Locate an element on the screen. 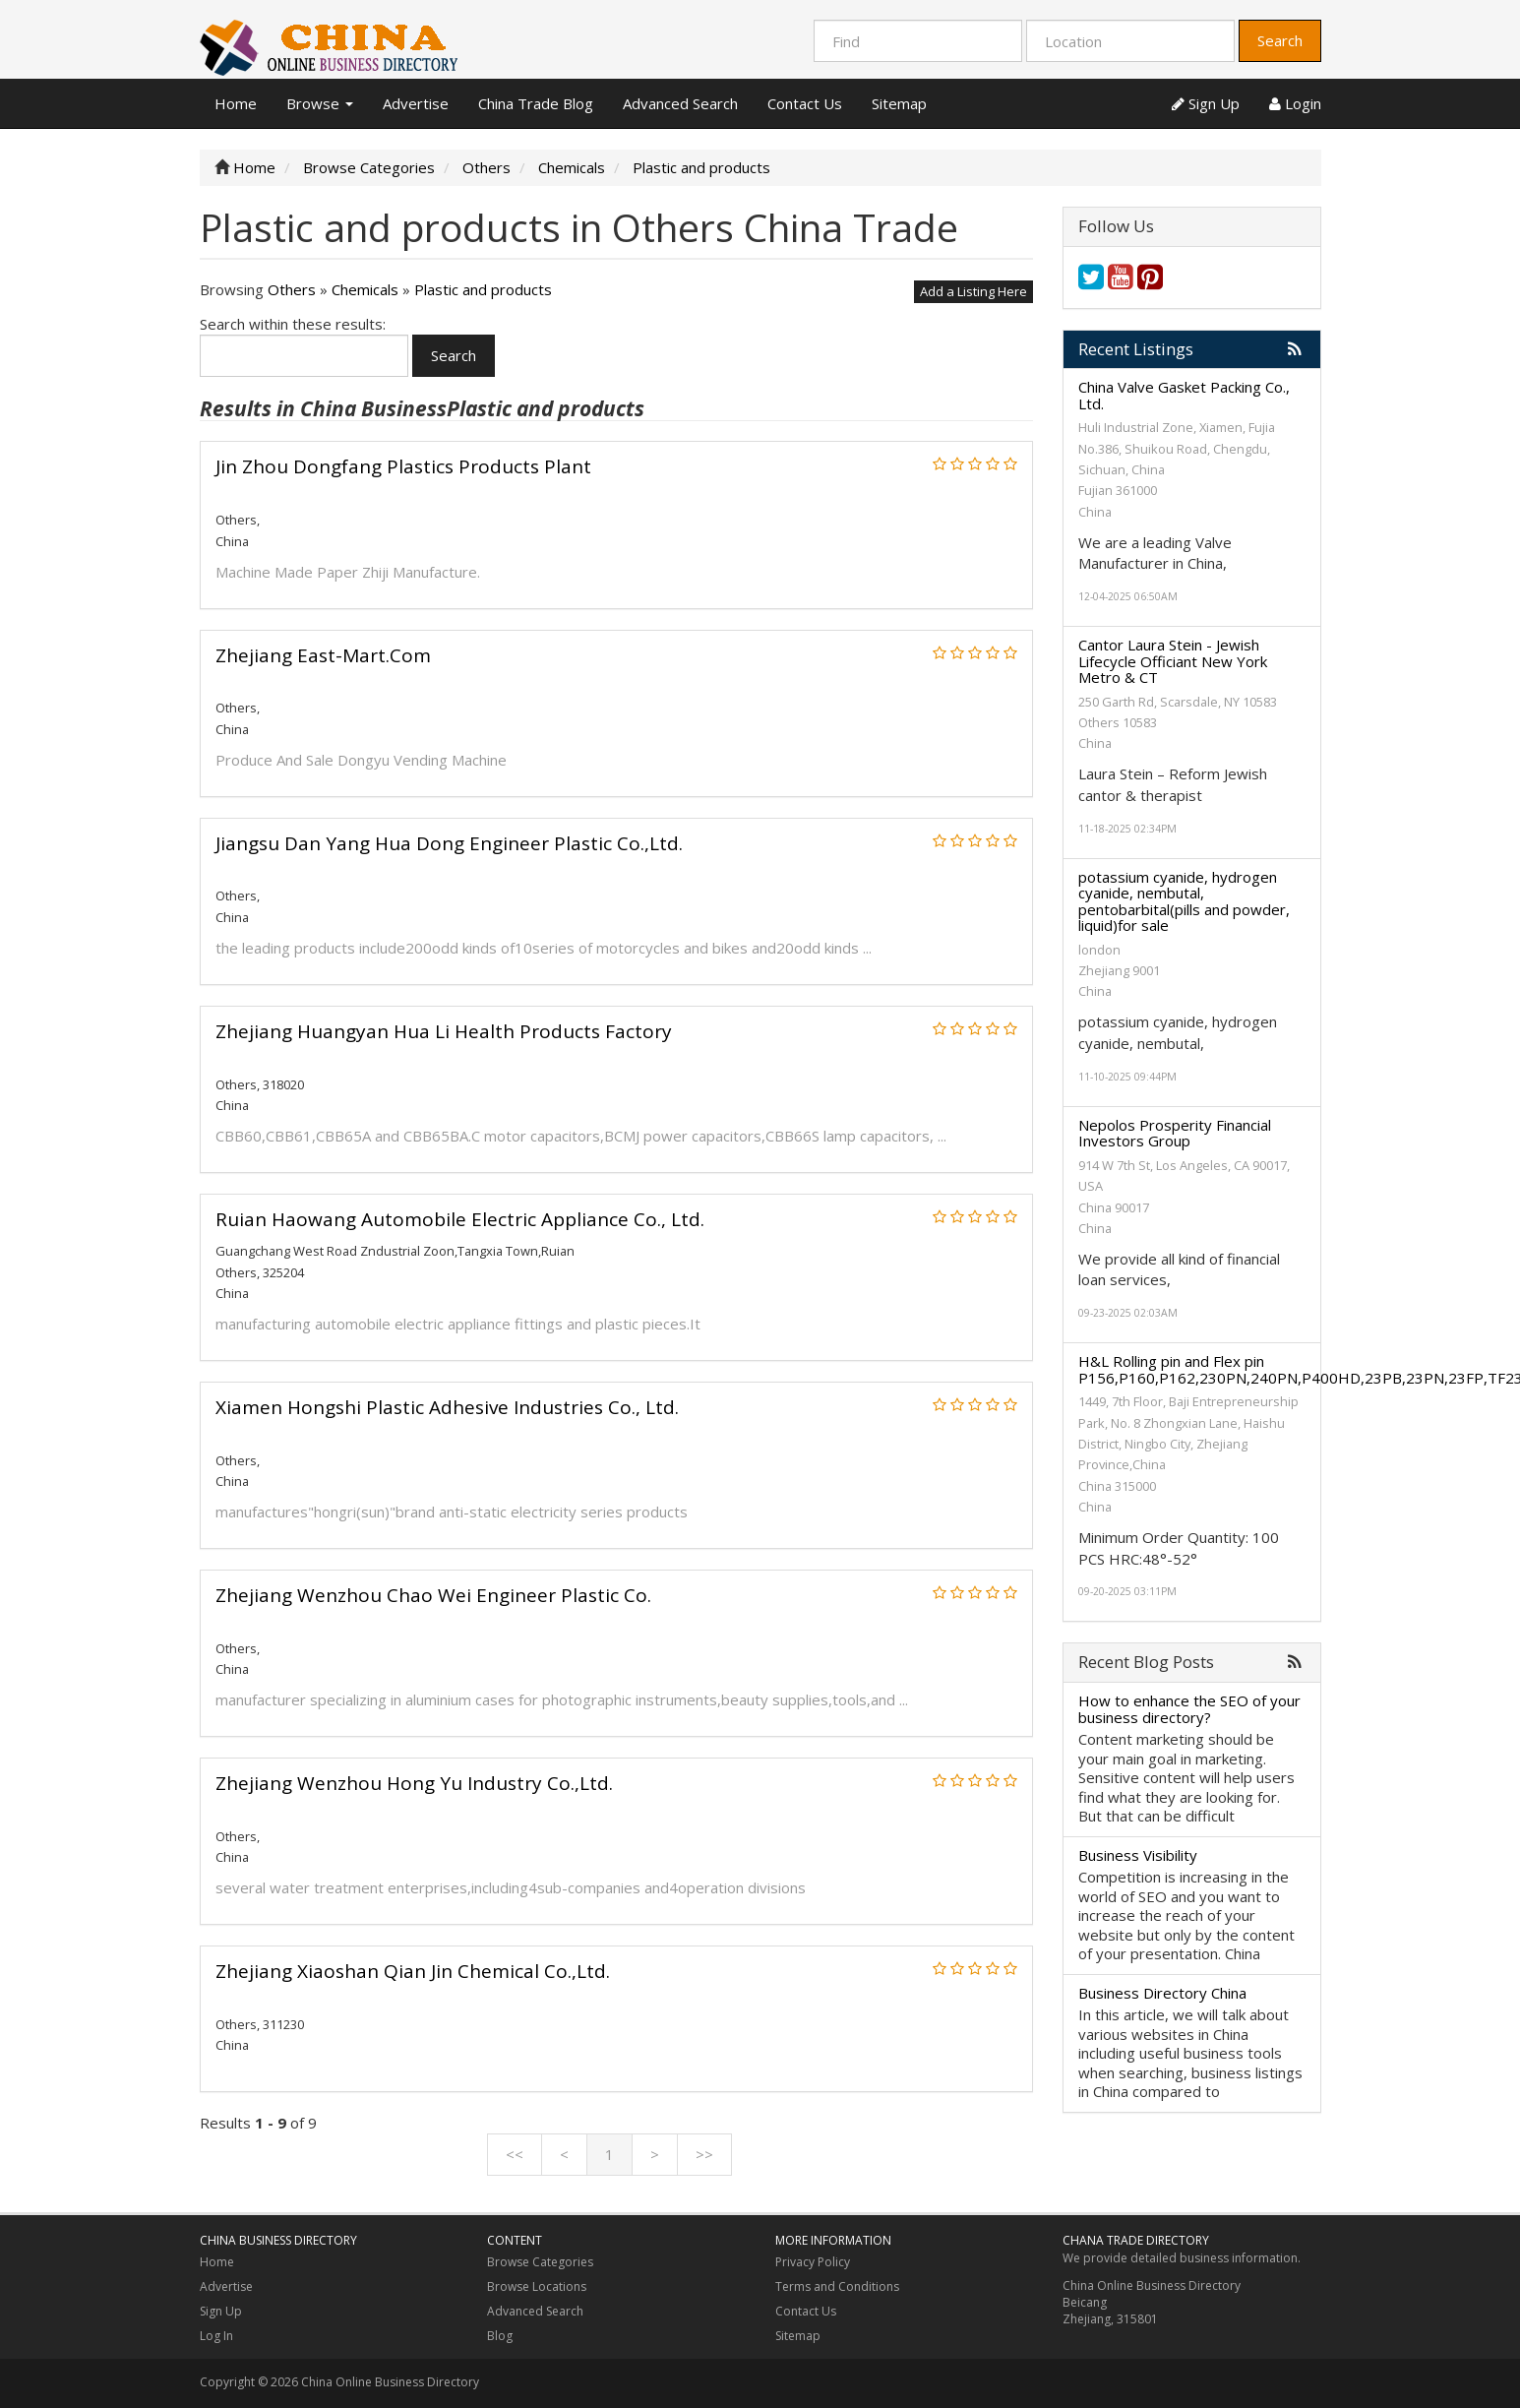  Privacy Policy is located at coordinates (812, 2262).